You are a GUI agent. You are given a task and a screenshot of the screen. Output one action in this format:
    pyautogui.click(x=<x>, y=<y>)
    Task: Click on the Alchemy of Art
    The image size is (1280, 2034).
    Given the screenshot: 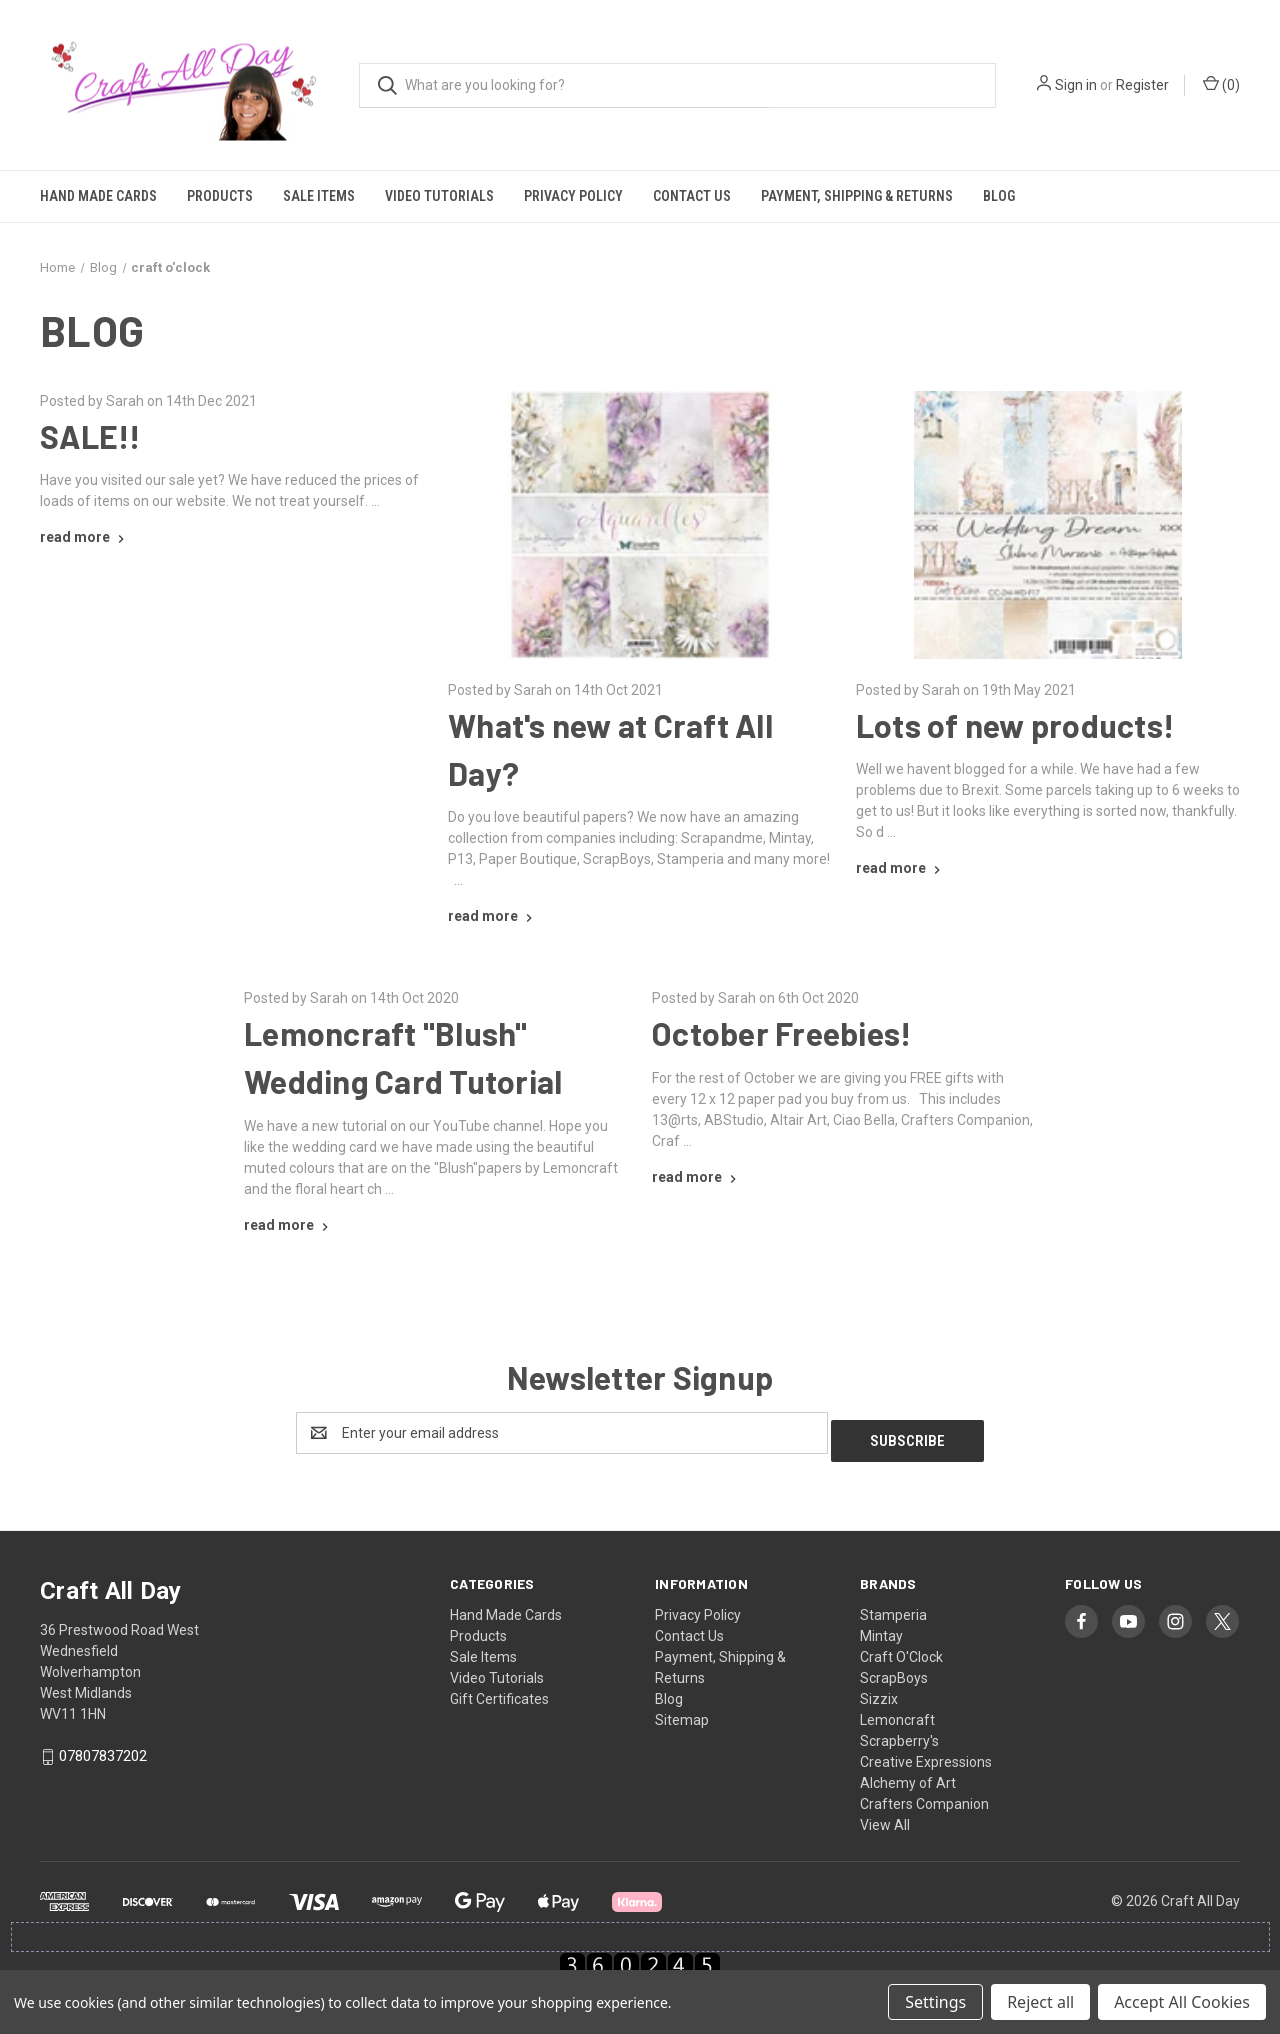 What is the action you would take?
    pyautogui.click(x=908, y=1775)
    